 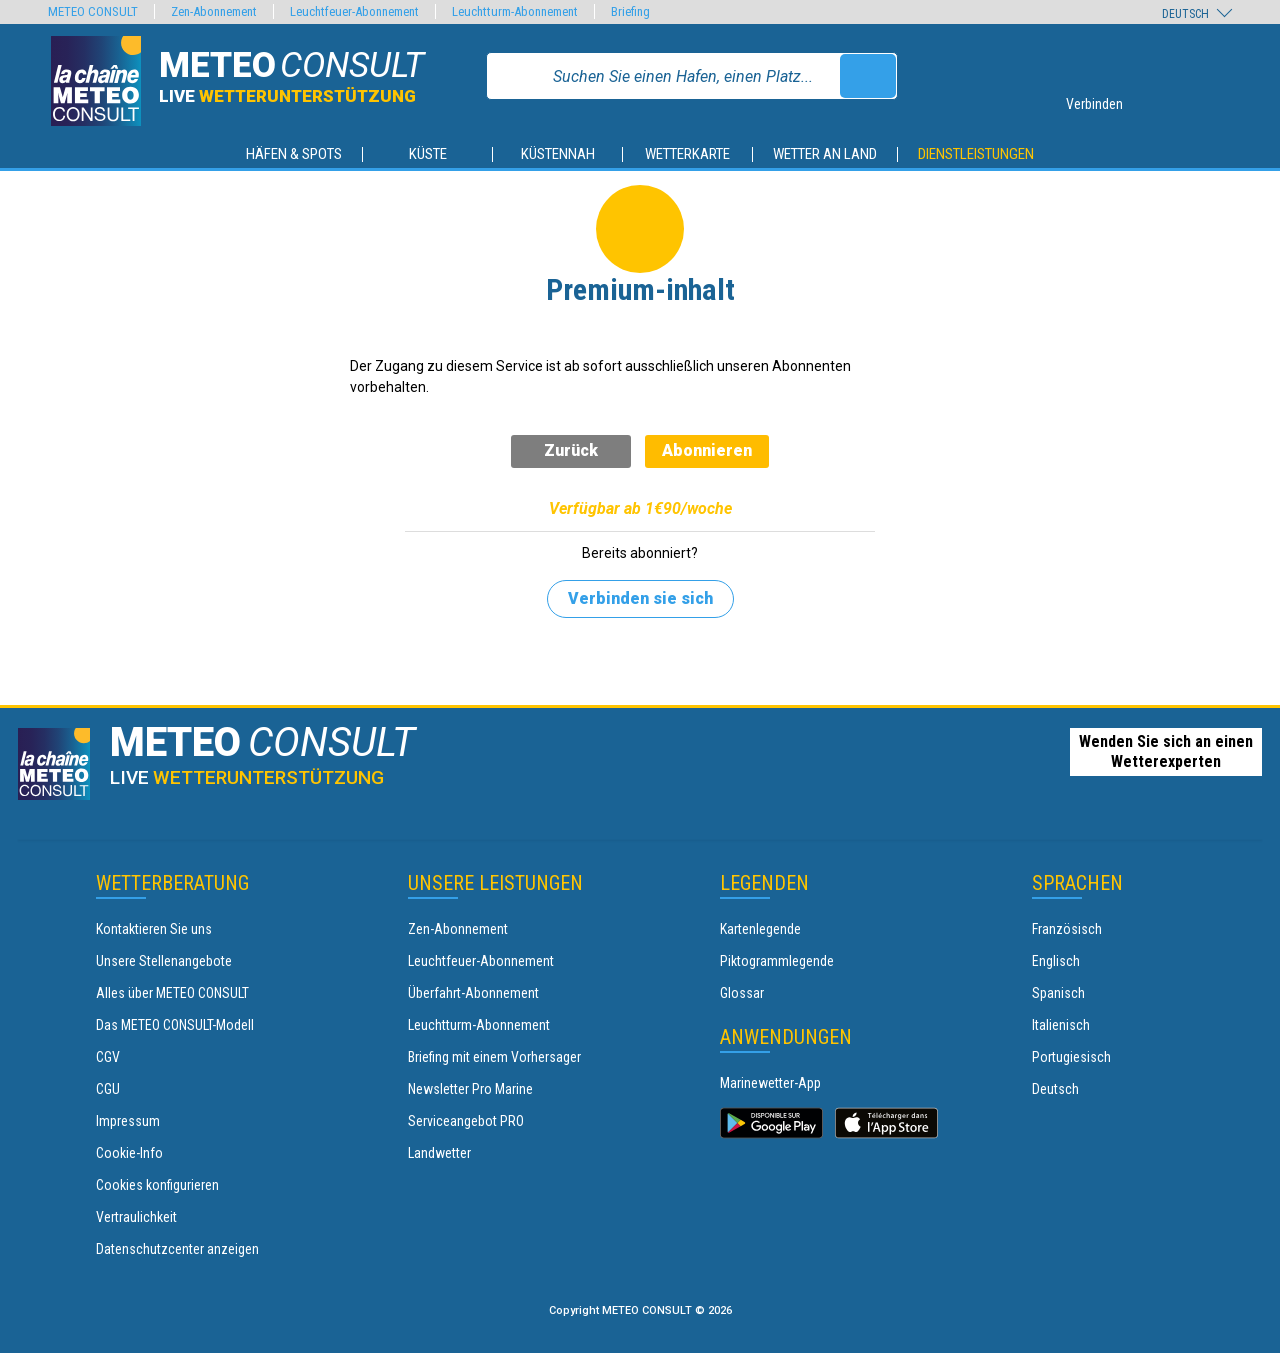 I want to click on Piktogrammlegende, so click(x=777, y=961).